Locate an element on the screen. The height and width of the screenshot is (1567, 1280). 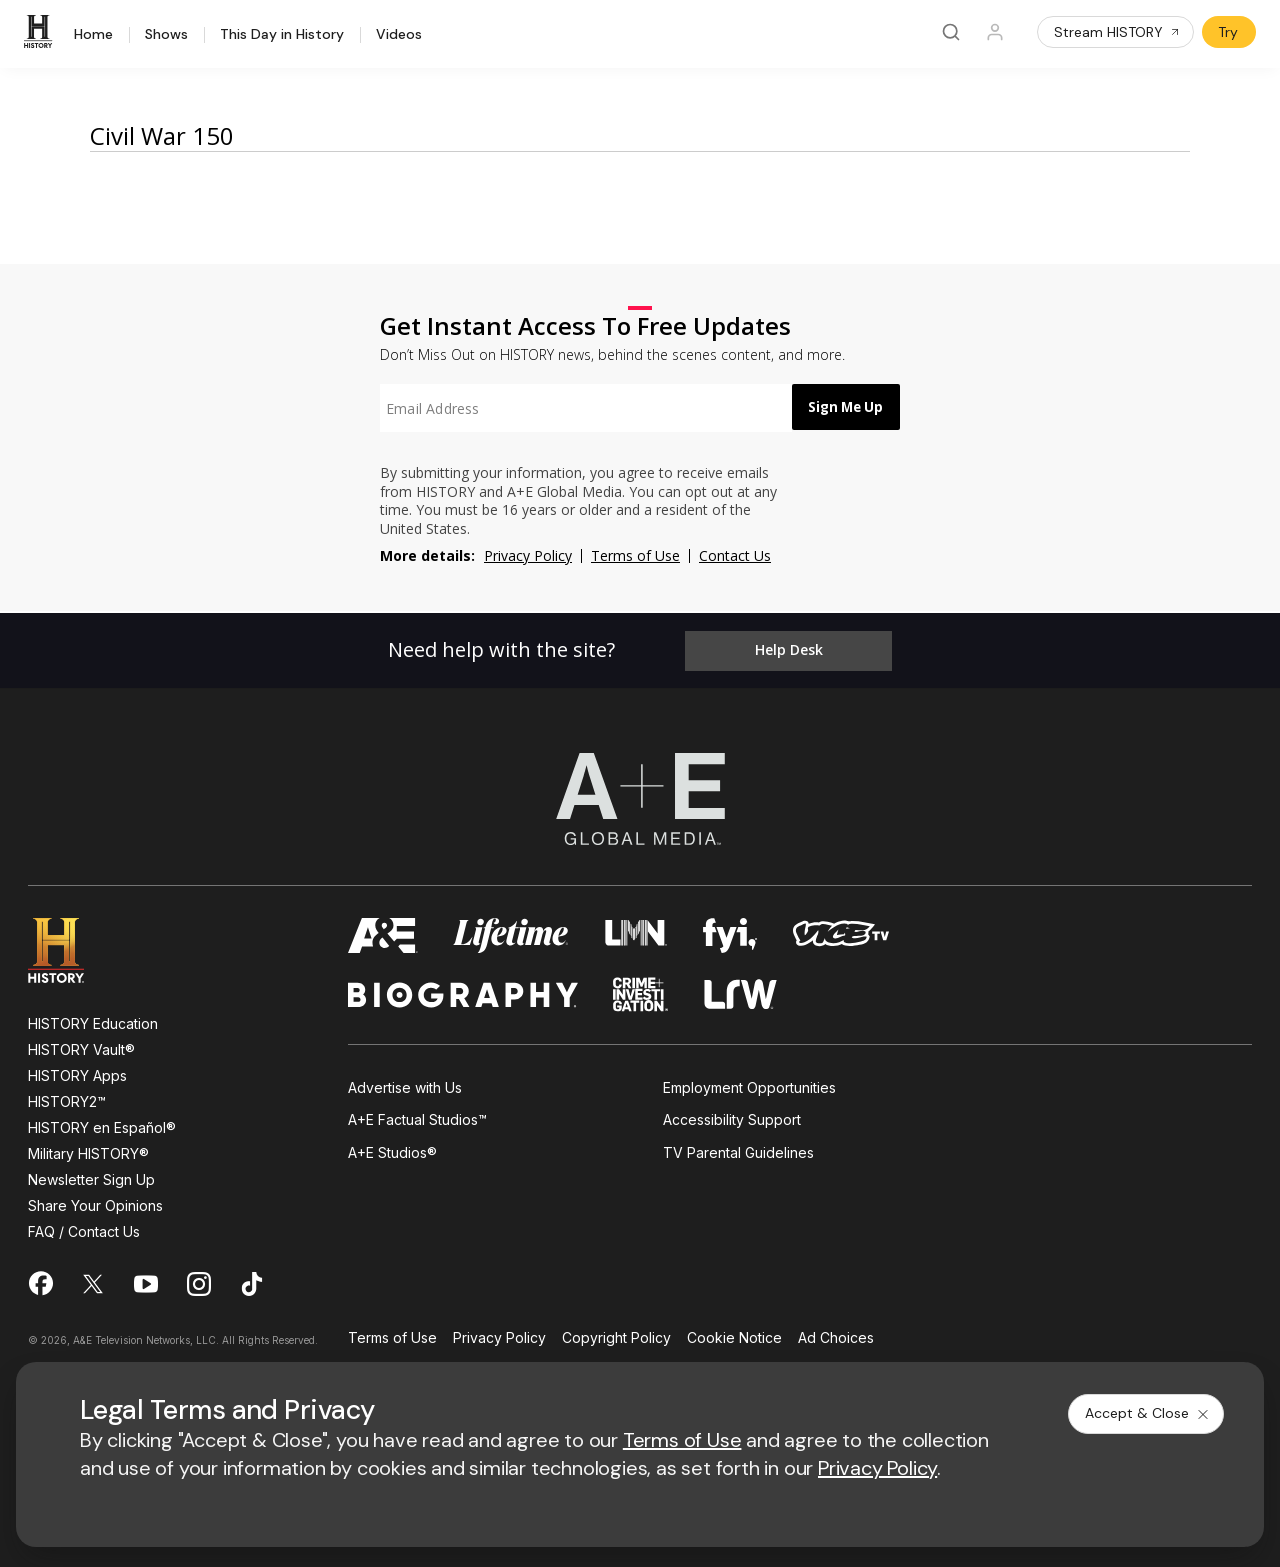
[Search] is located at coordinates (951, 32).